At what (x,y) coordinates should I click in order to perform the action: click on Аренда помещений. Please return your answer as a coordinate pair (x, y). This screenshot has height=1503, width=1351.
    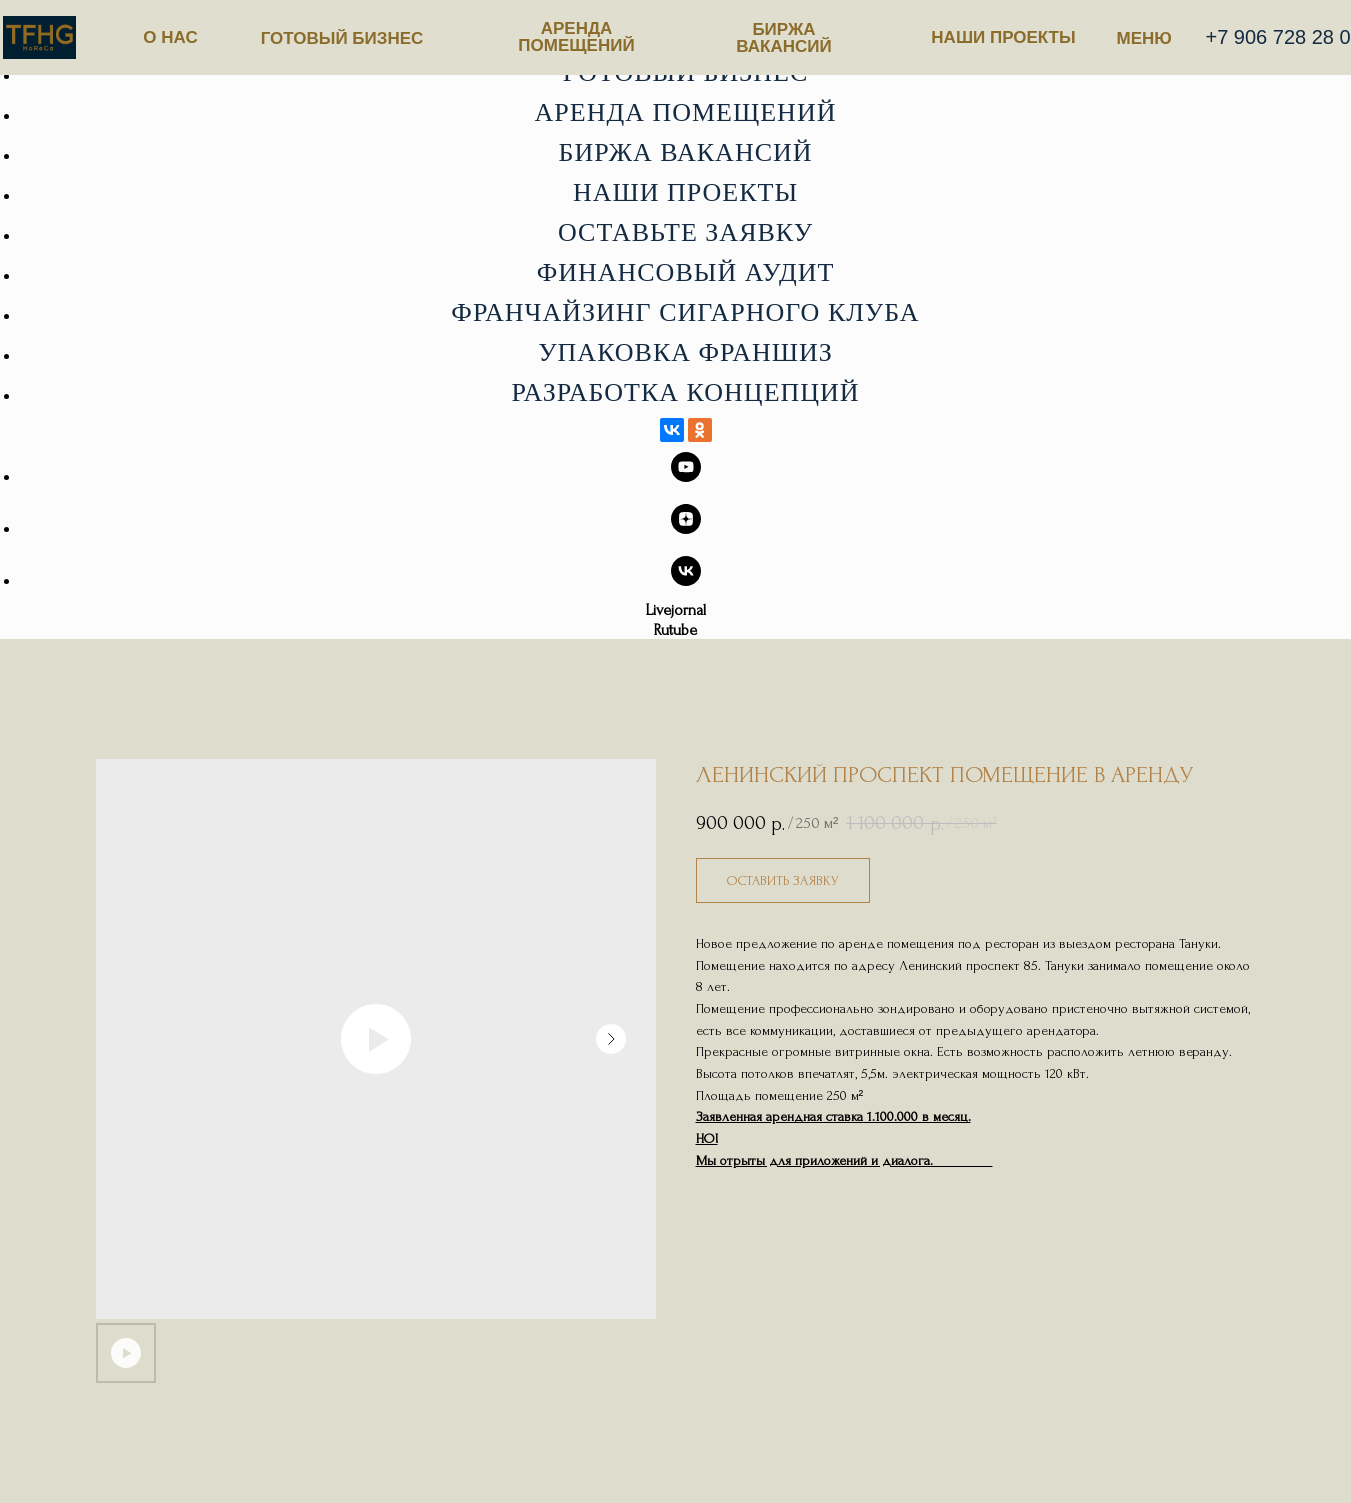
    Looking at the image, I should click on (686, 112).